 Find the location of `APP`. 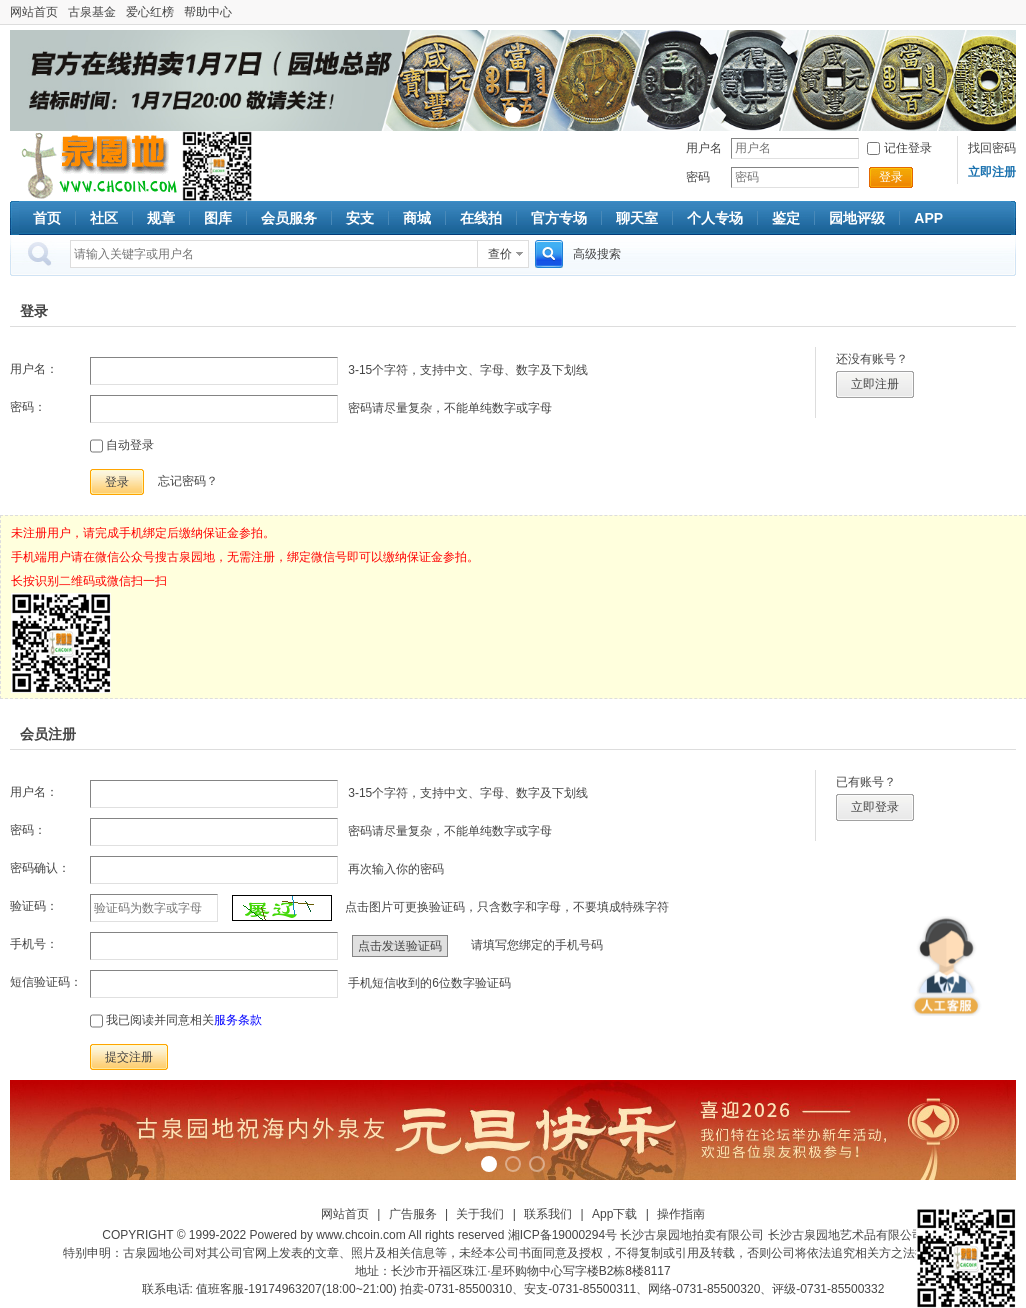

APP is located at coordinates (928, 218).